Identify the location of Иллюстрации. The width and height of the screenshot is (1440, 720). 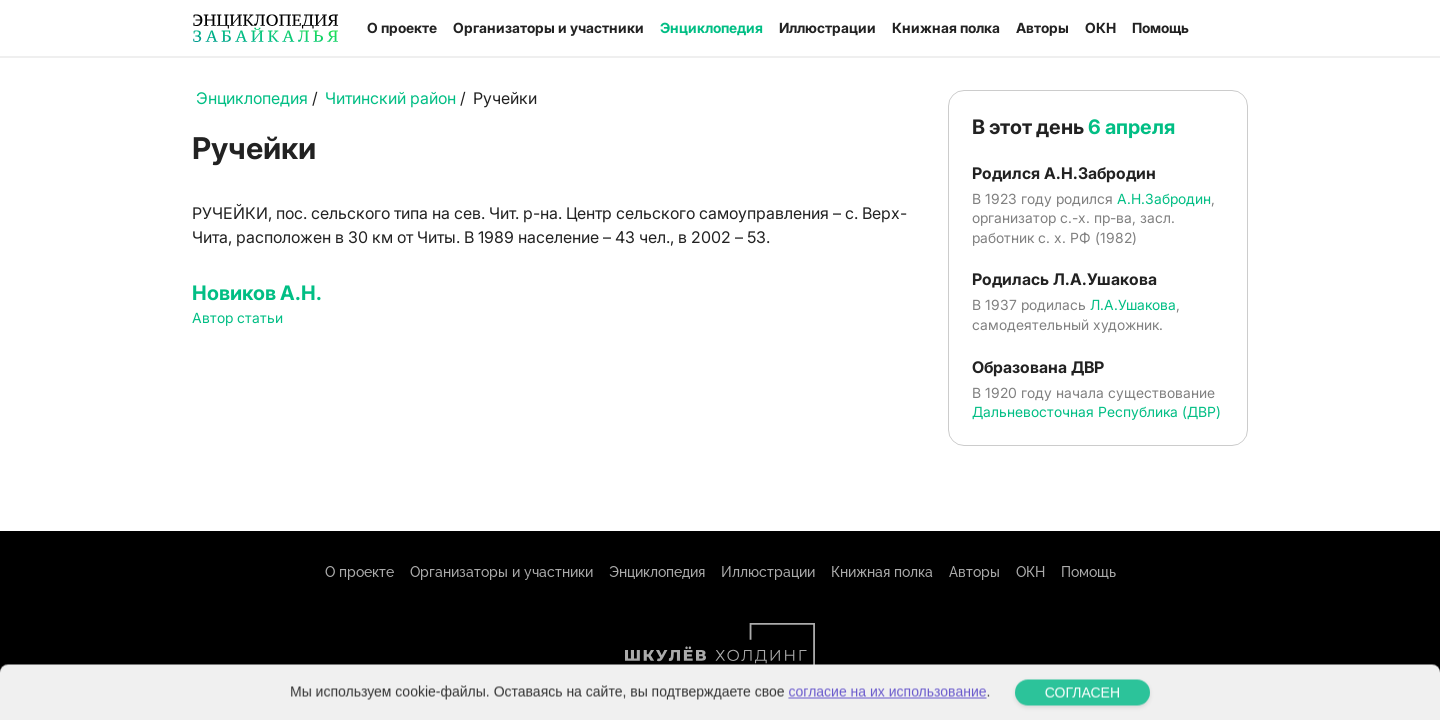
(827, 27).